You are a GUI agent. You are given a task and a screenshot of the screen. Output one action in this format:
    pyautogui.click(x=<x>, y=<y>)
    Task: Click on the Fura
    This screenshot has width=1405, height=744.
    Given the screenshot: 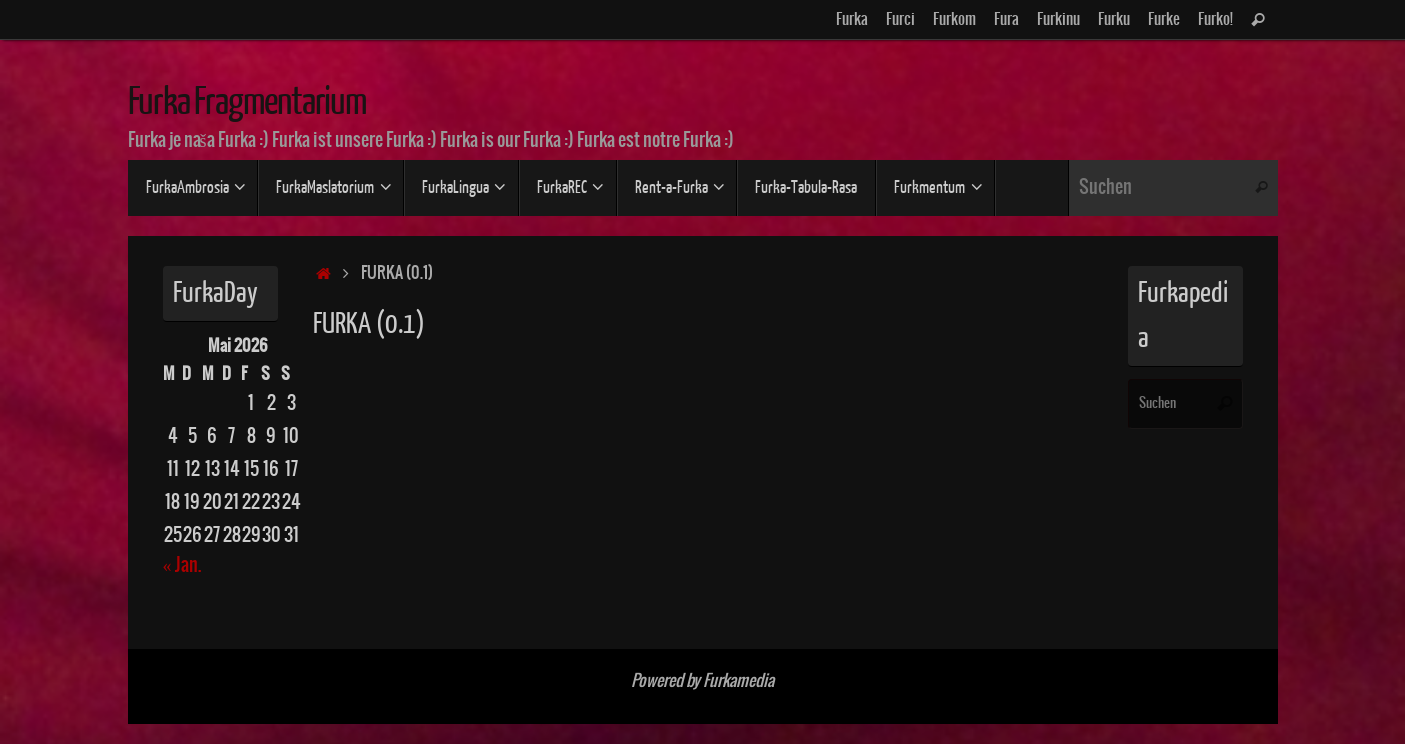 What is the action you would take?
    pyautogui.click(x=1006, y=19)
    